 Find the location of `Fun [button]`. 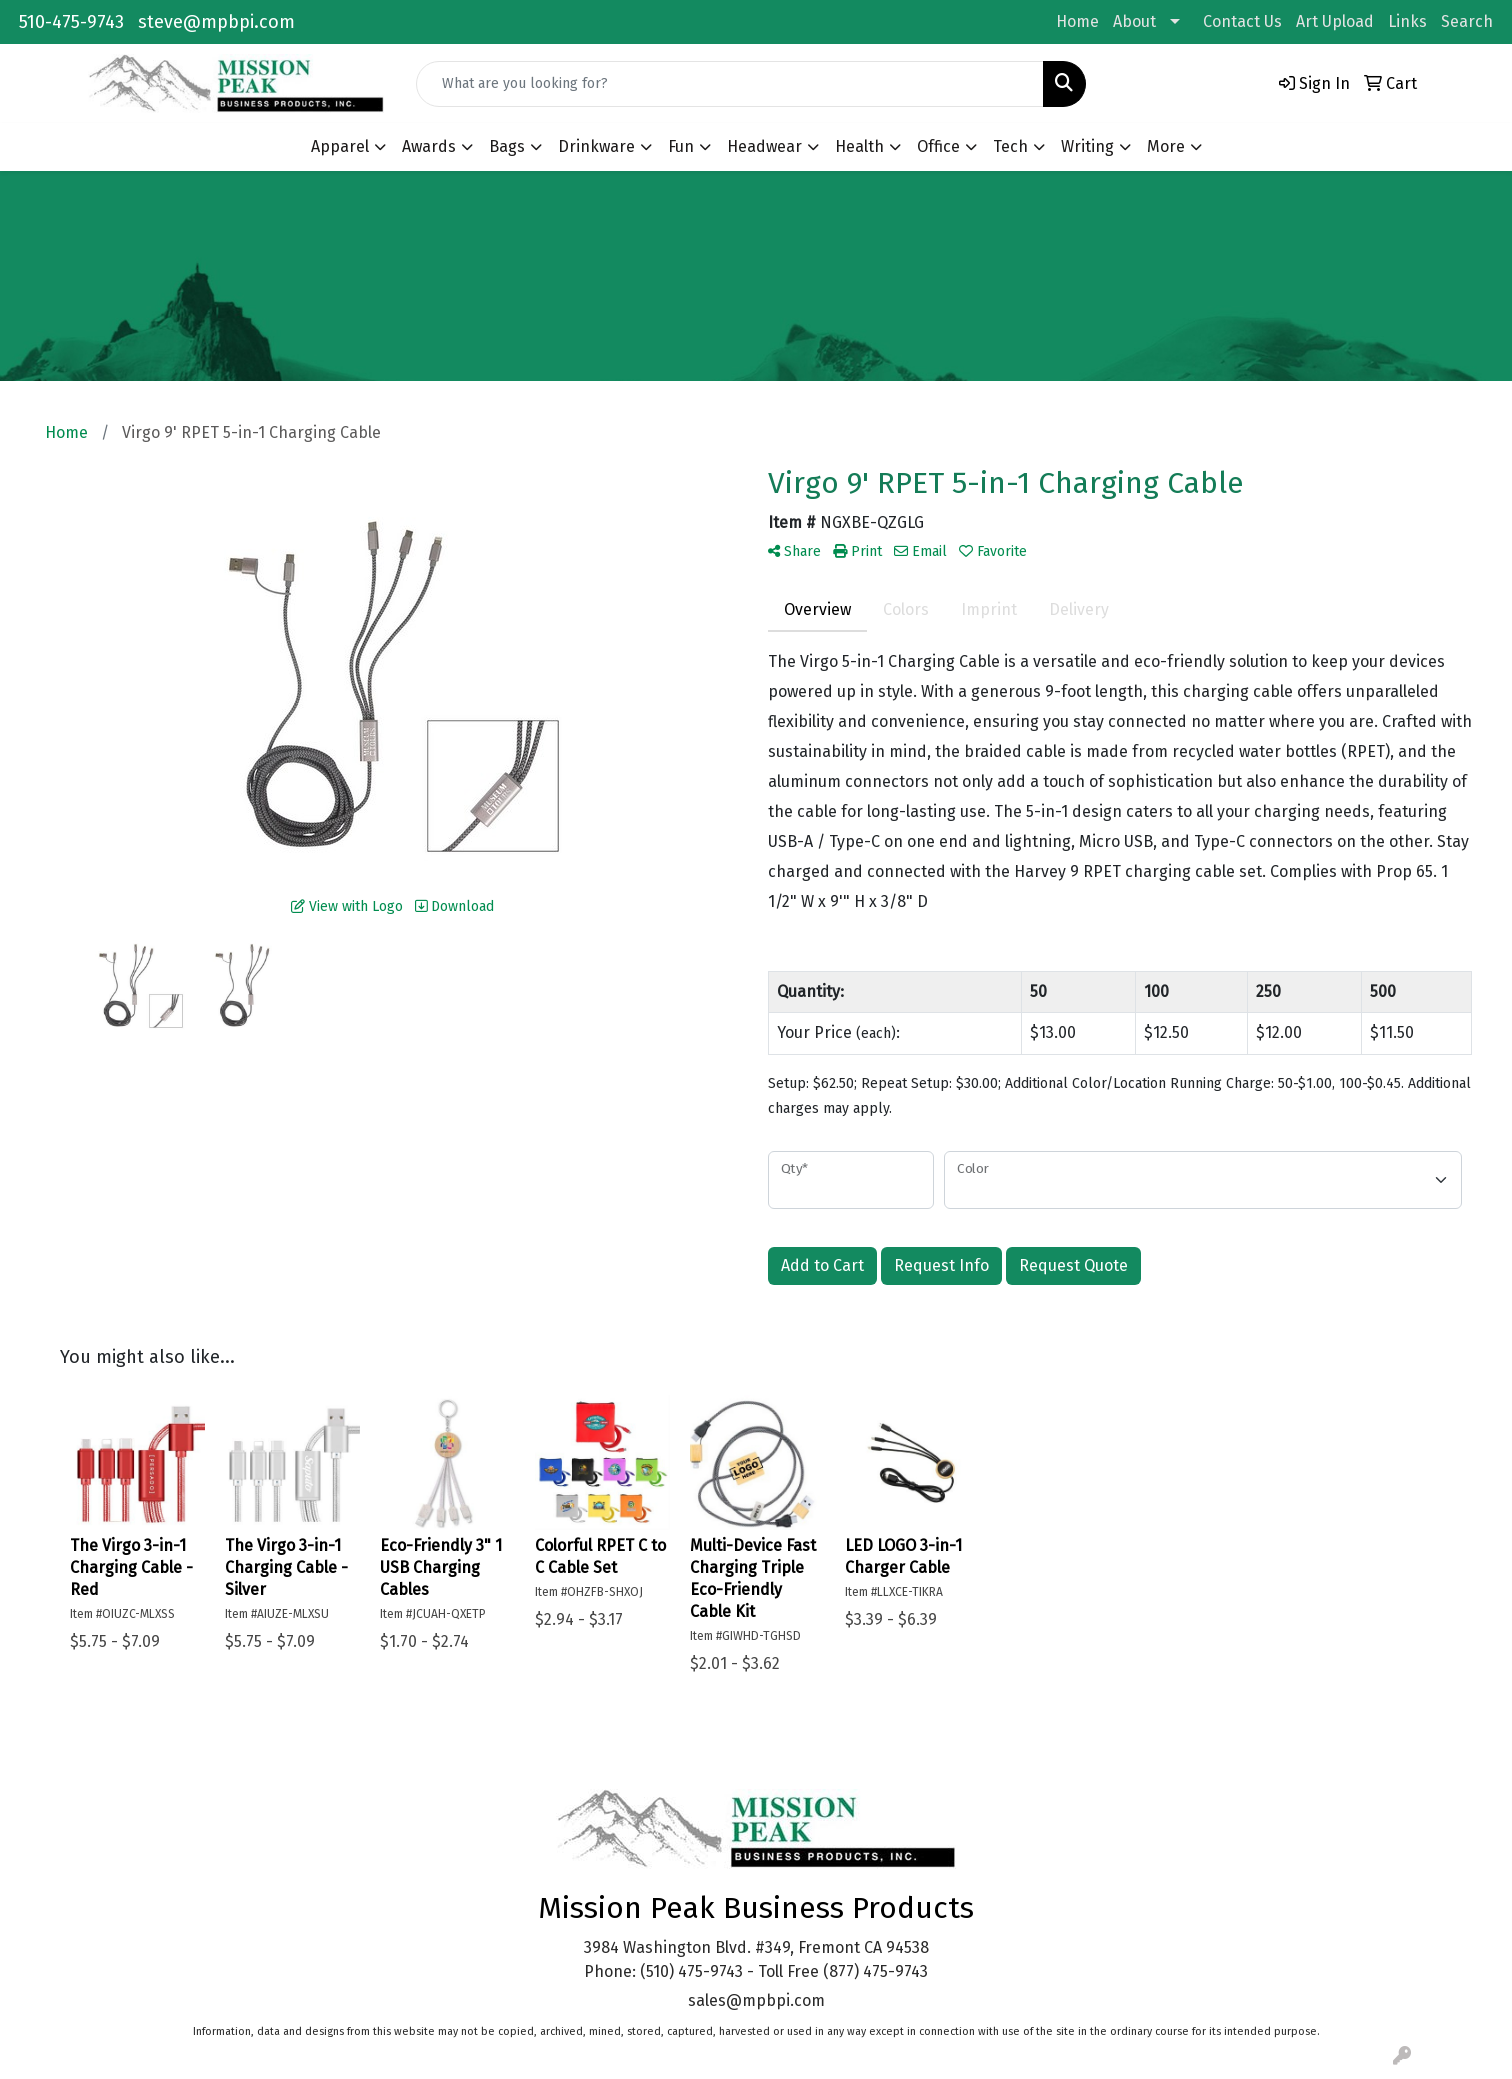

Fun [button] is located at coordinates (681, 146).